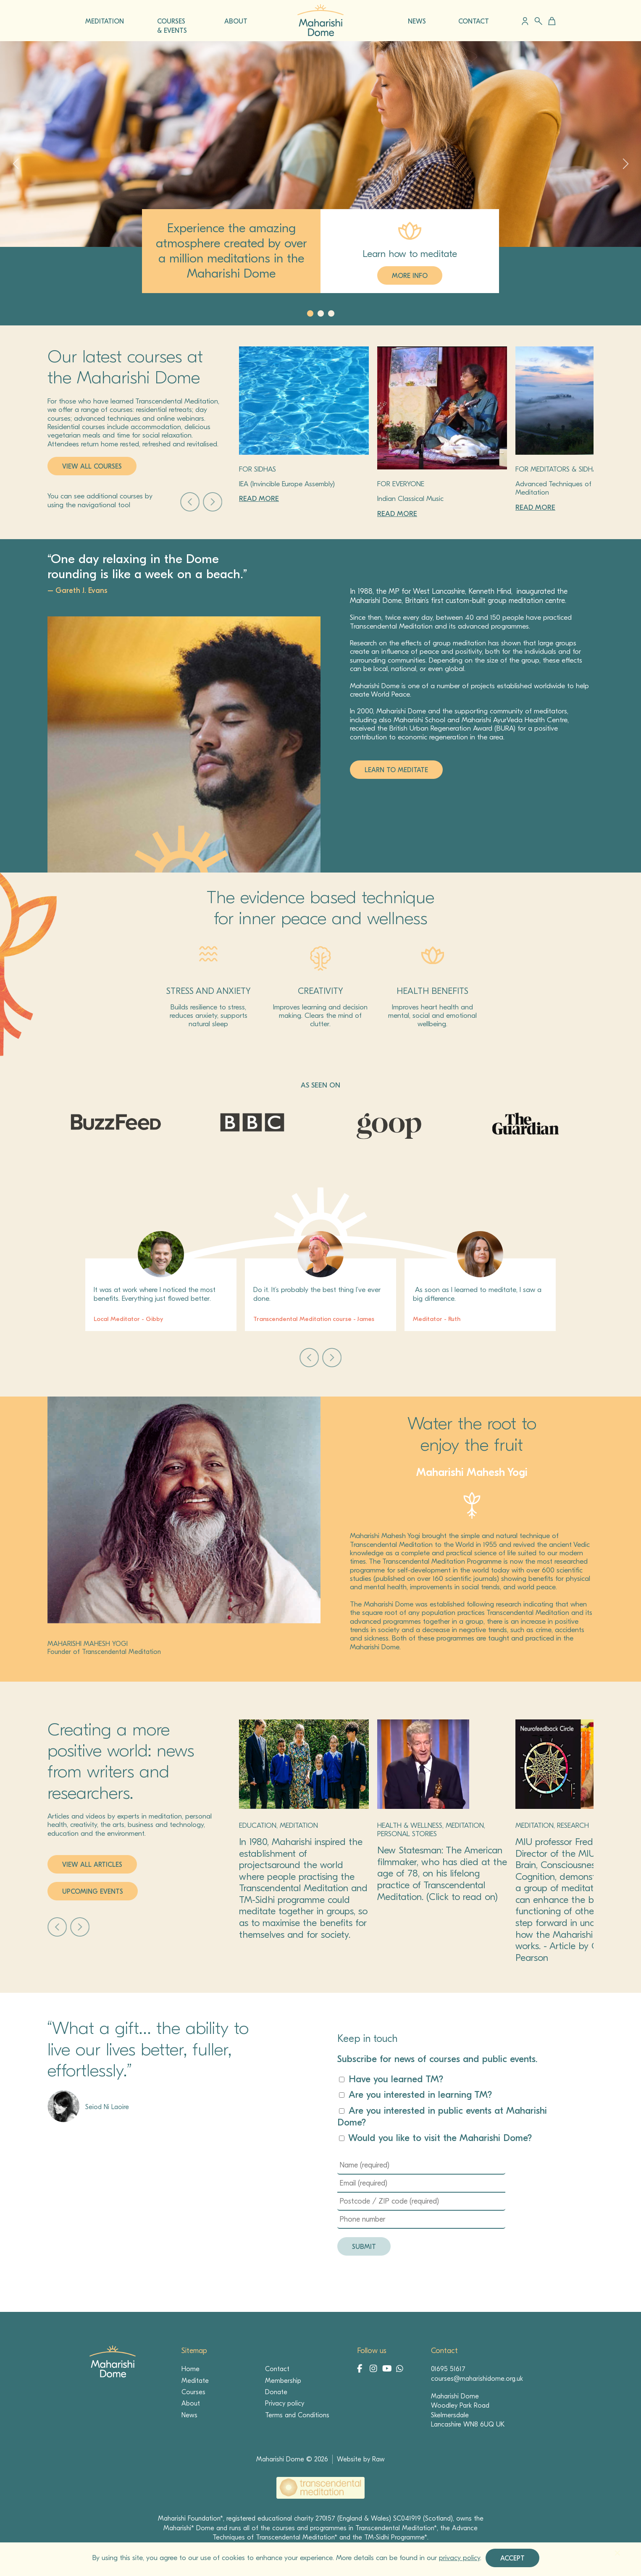 The width and height of the screenshot is (641, 2576). What do you see at coordinates (190, 2403) in the screenshot?
I see `About` at bounding box center [190, 2403].